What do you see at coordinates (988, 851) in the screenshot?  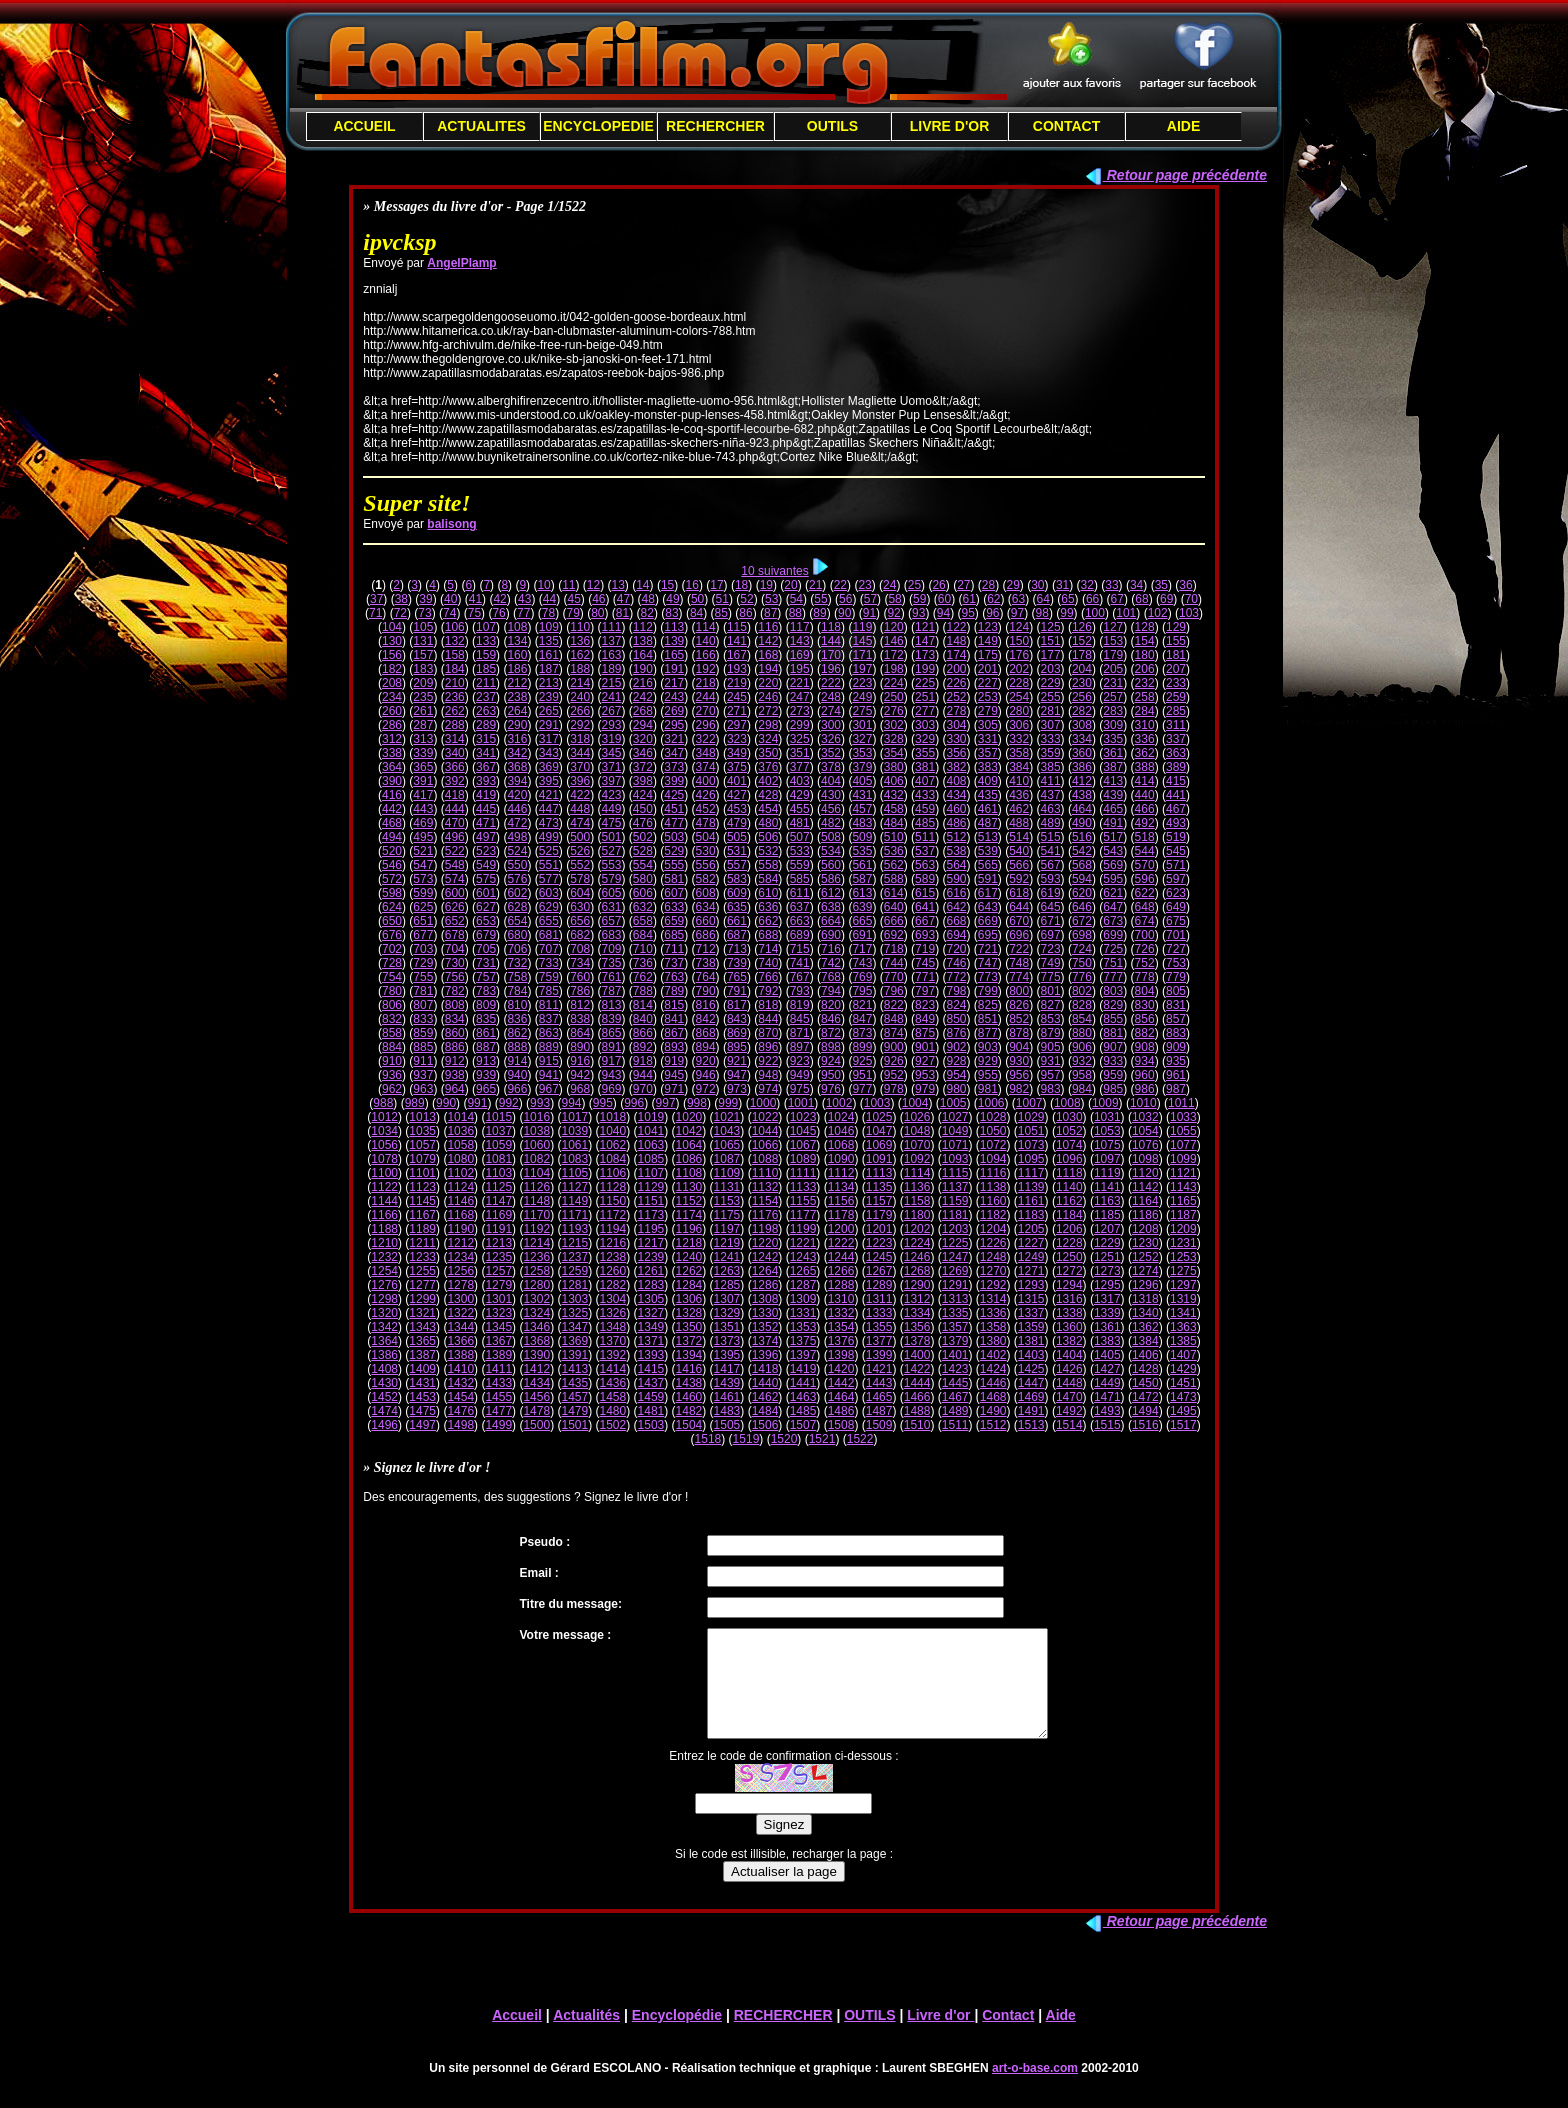 I see `539` at bounding box center [988, 851].